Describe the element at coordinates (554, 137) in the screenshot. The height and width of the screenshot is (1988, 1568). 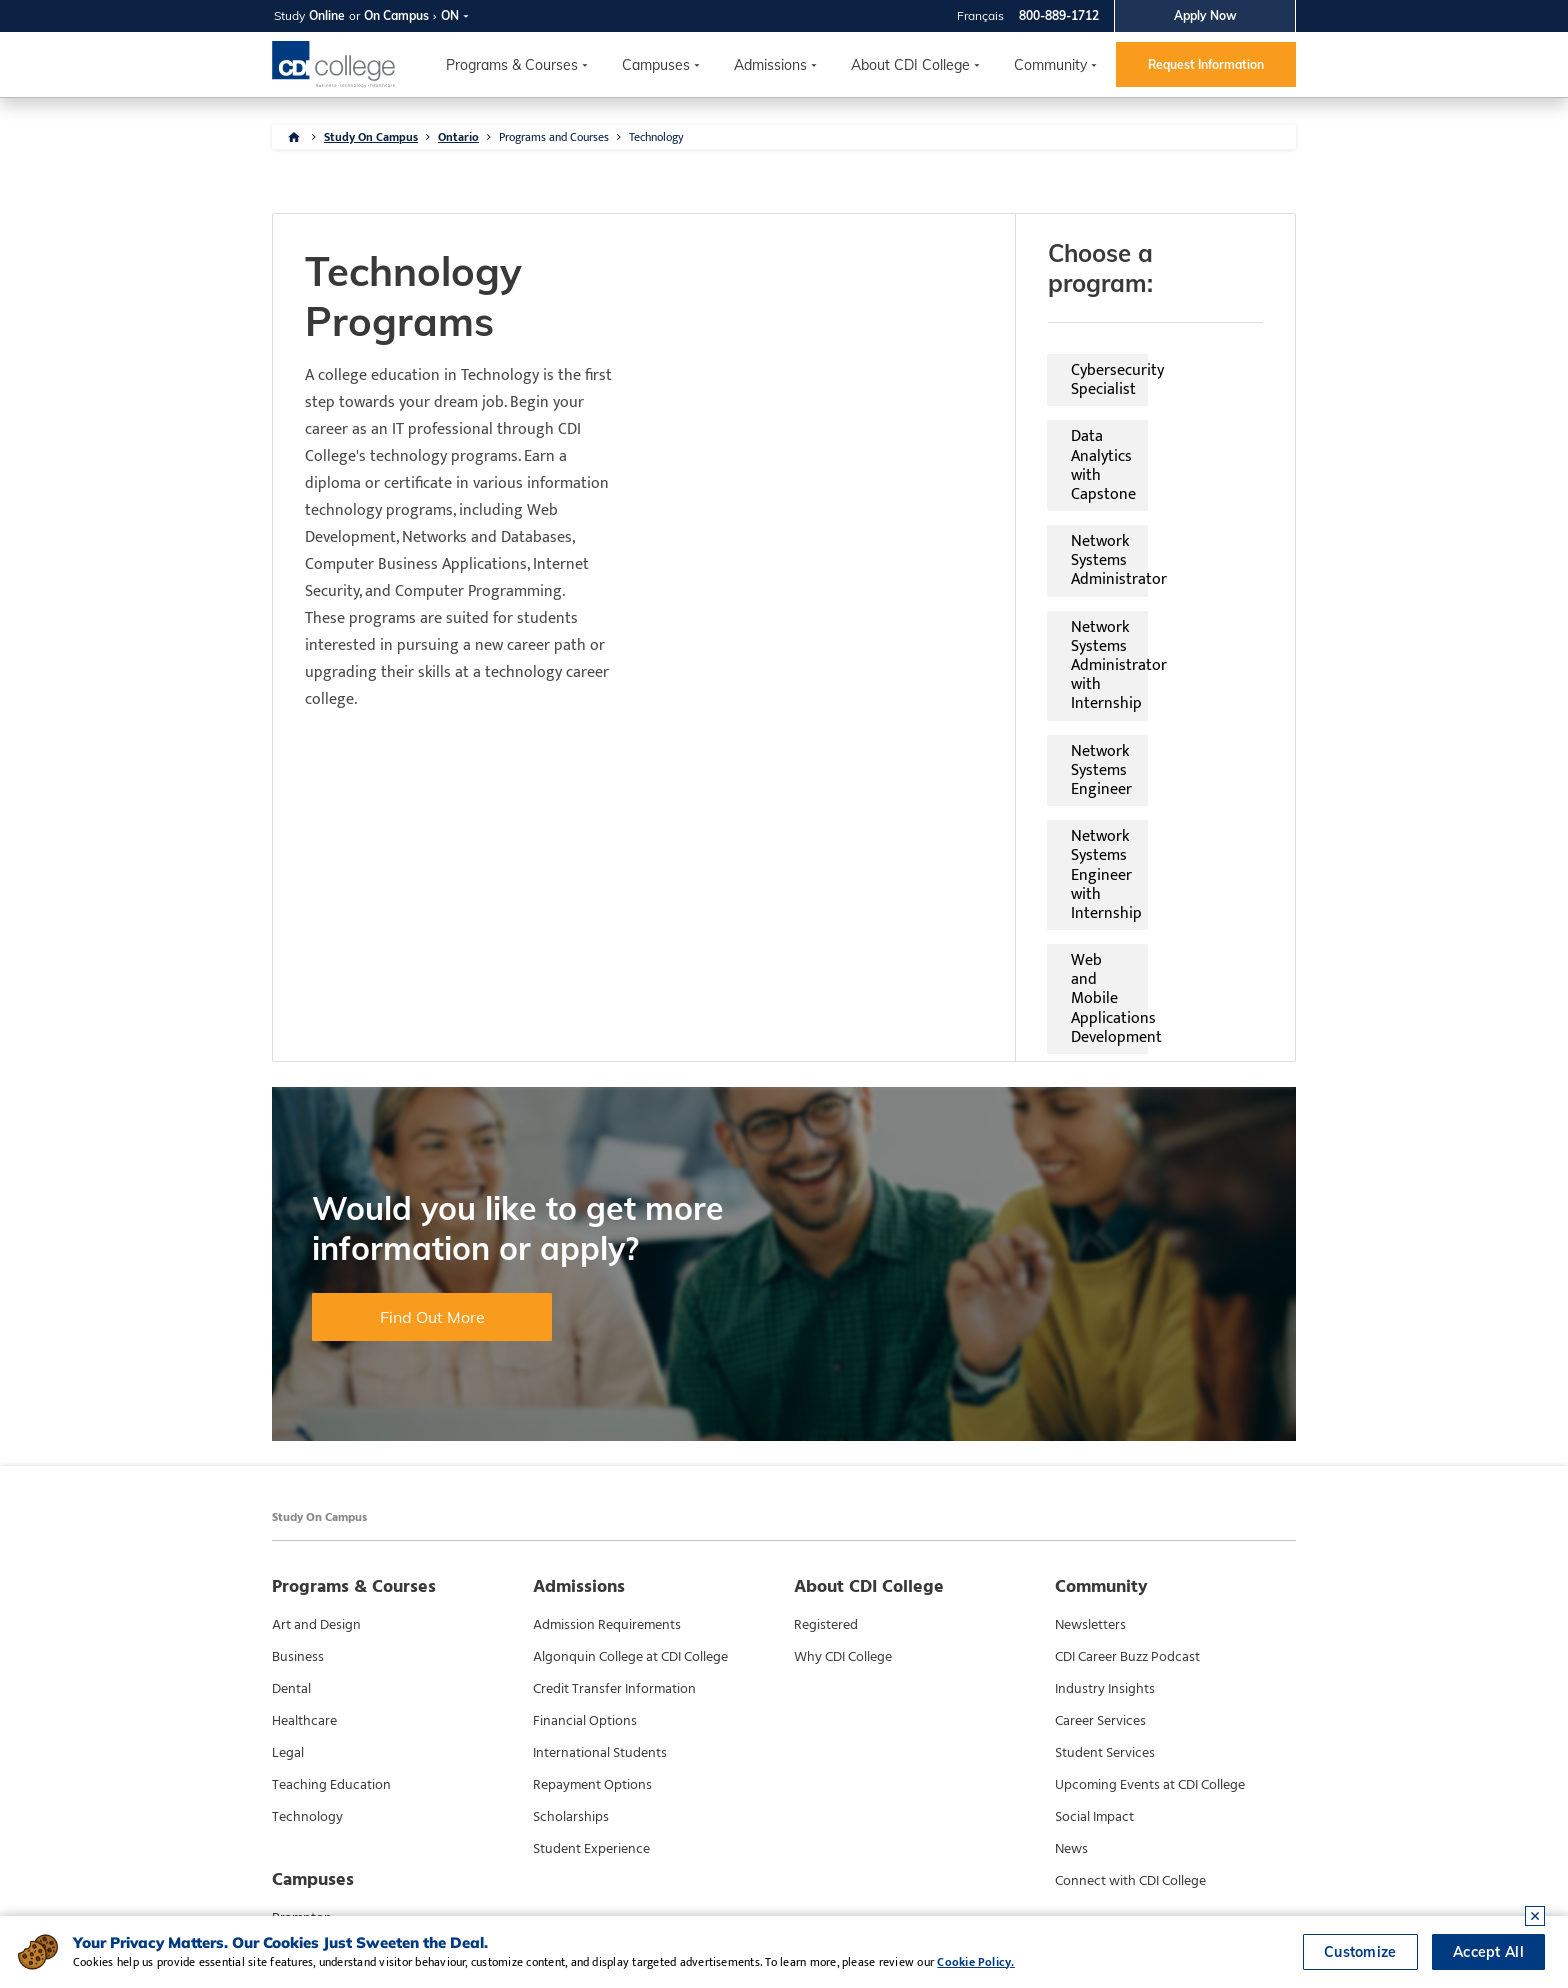
I see `Programs and Courses` at that location.